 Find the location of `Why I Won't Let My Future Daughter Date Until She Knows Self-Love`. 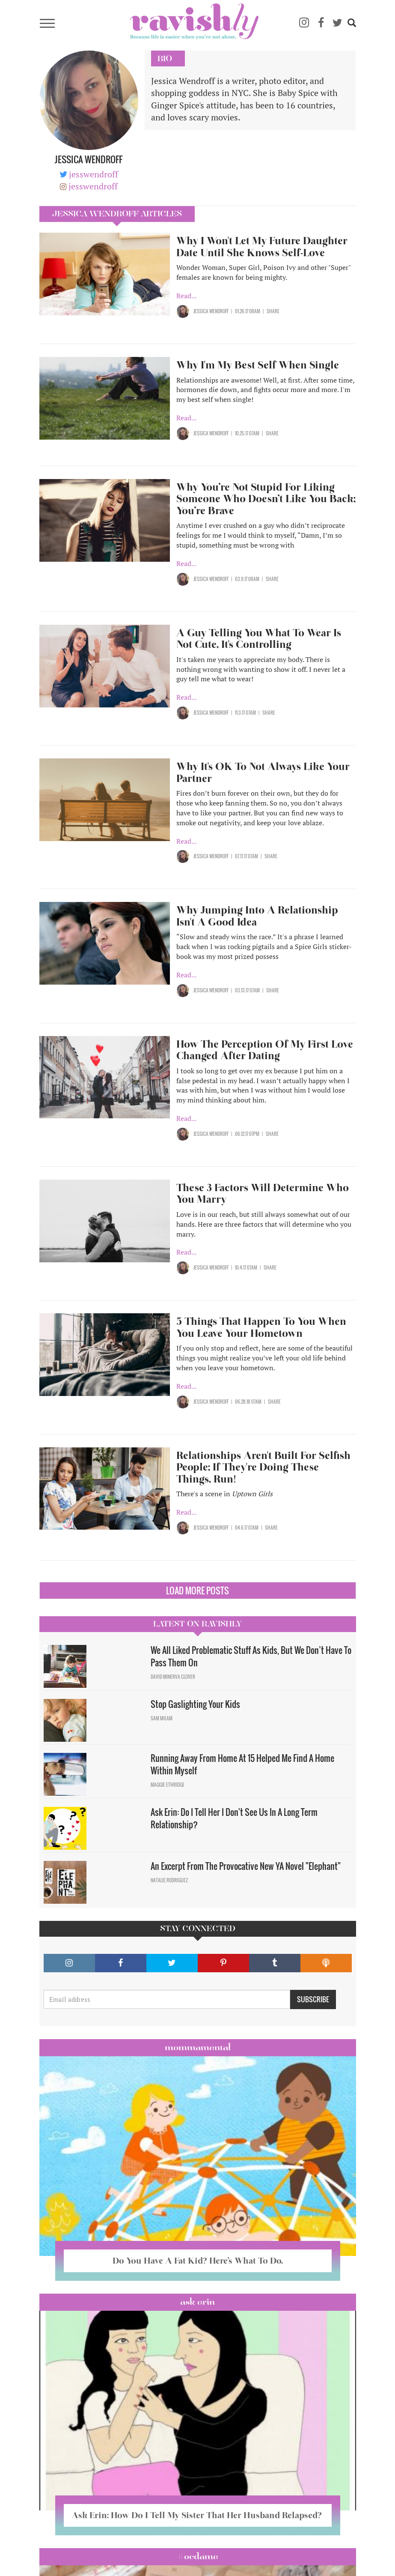

Why I Won't Let My Future Daughter Date Until She Knows Self-Love is located at coordinates (261, 246).